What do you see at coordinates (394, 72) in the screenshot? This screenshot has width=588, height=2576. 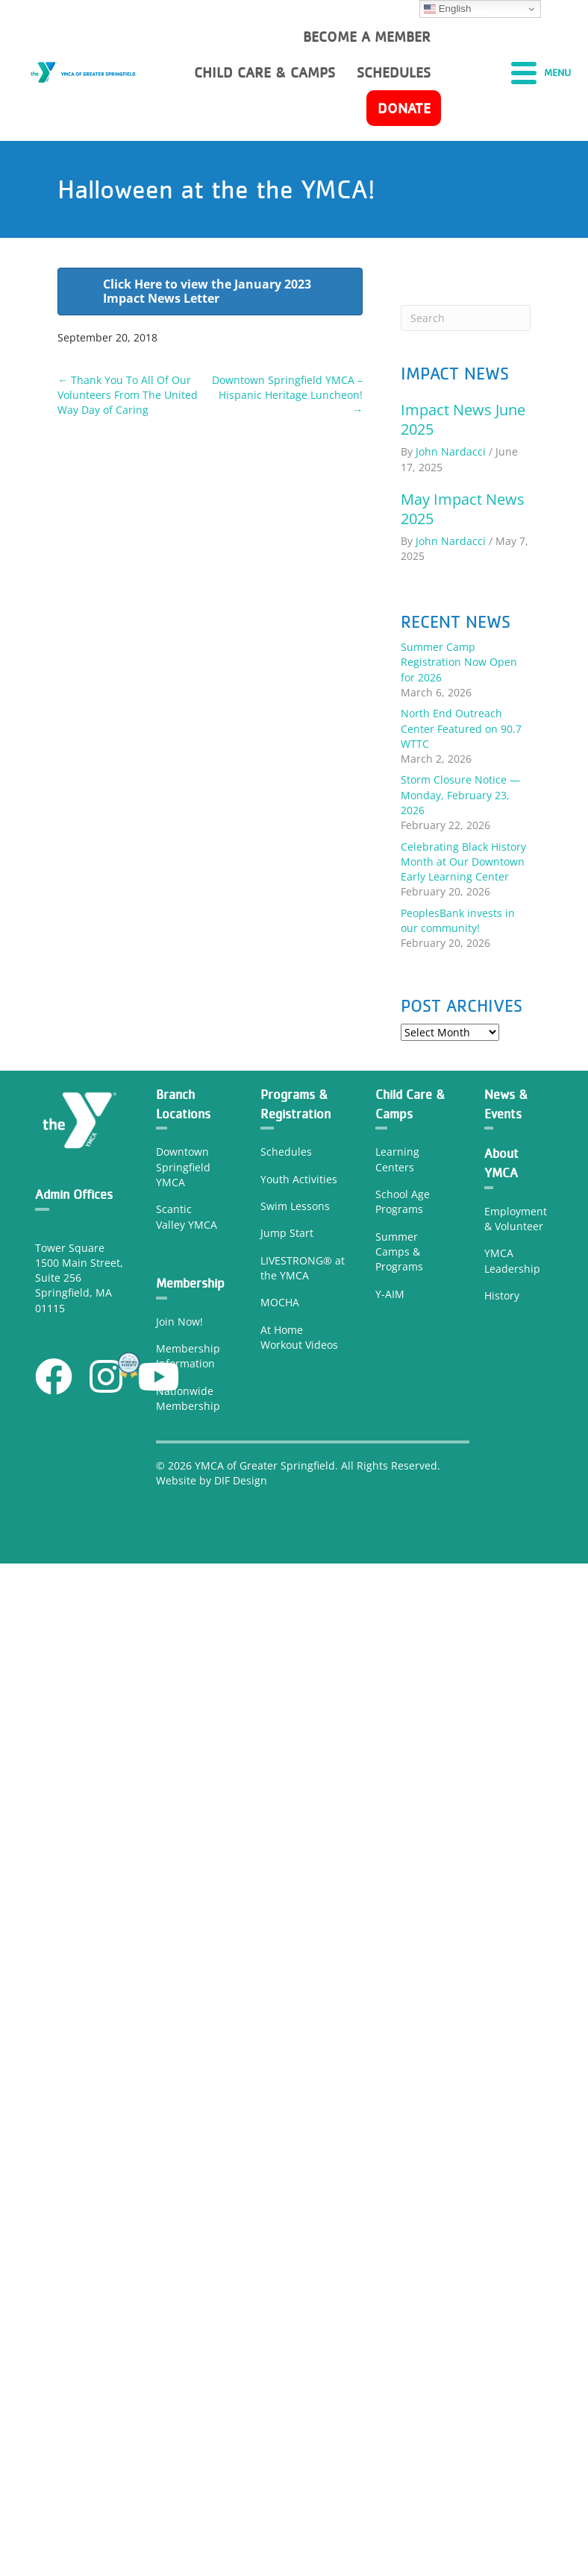 I see `Schedules [menuitem]` at bounding box center [394, 72].